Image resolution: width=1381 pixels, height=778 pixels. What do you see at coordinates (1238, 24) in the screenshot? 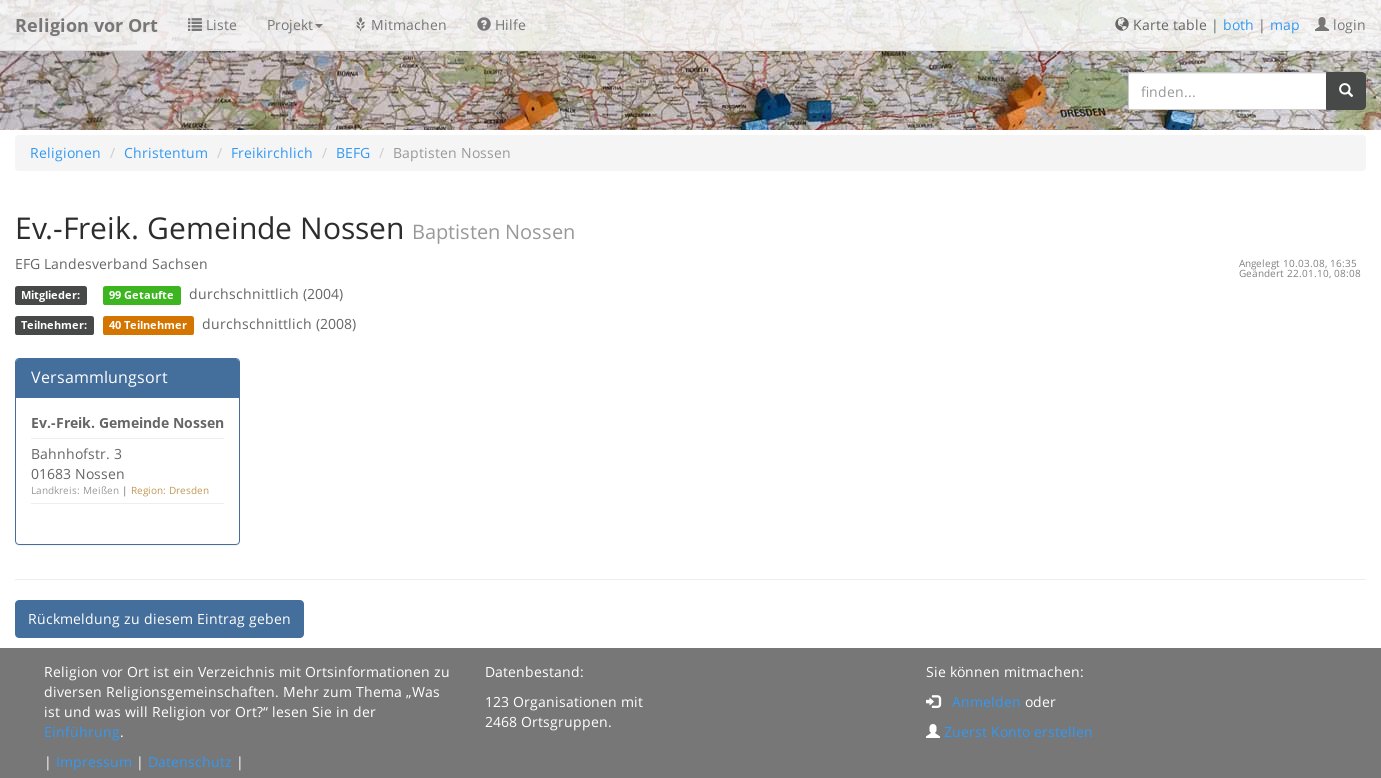
I see `both` at bounding box center [1238, 24].